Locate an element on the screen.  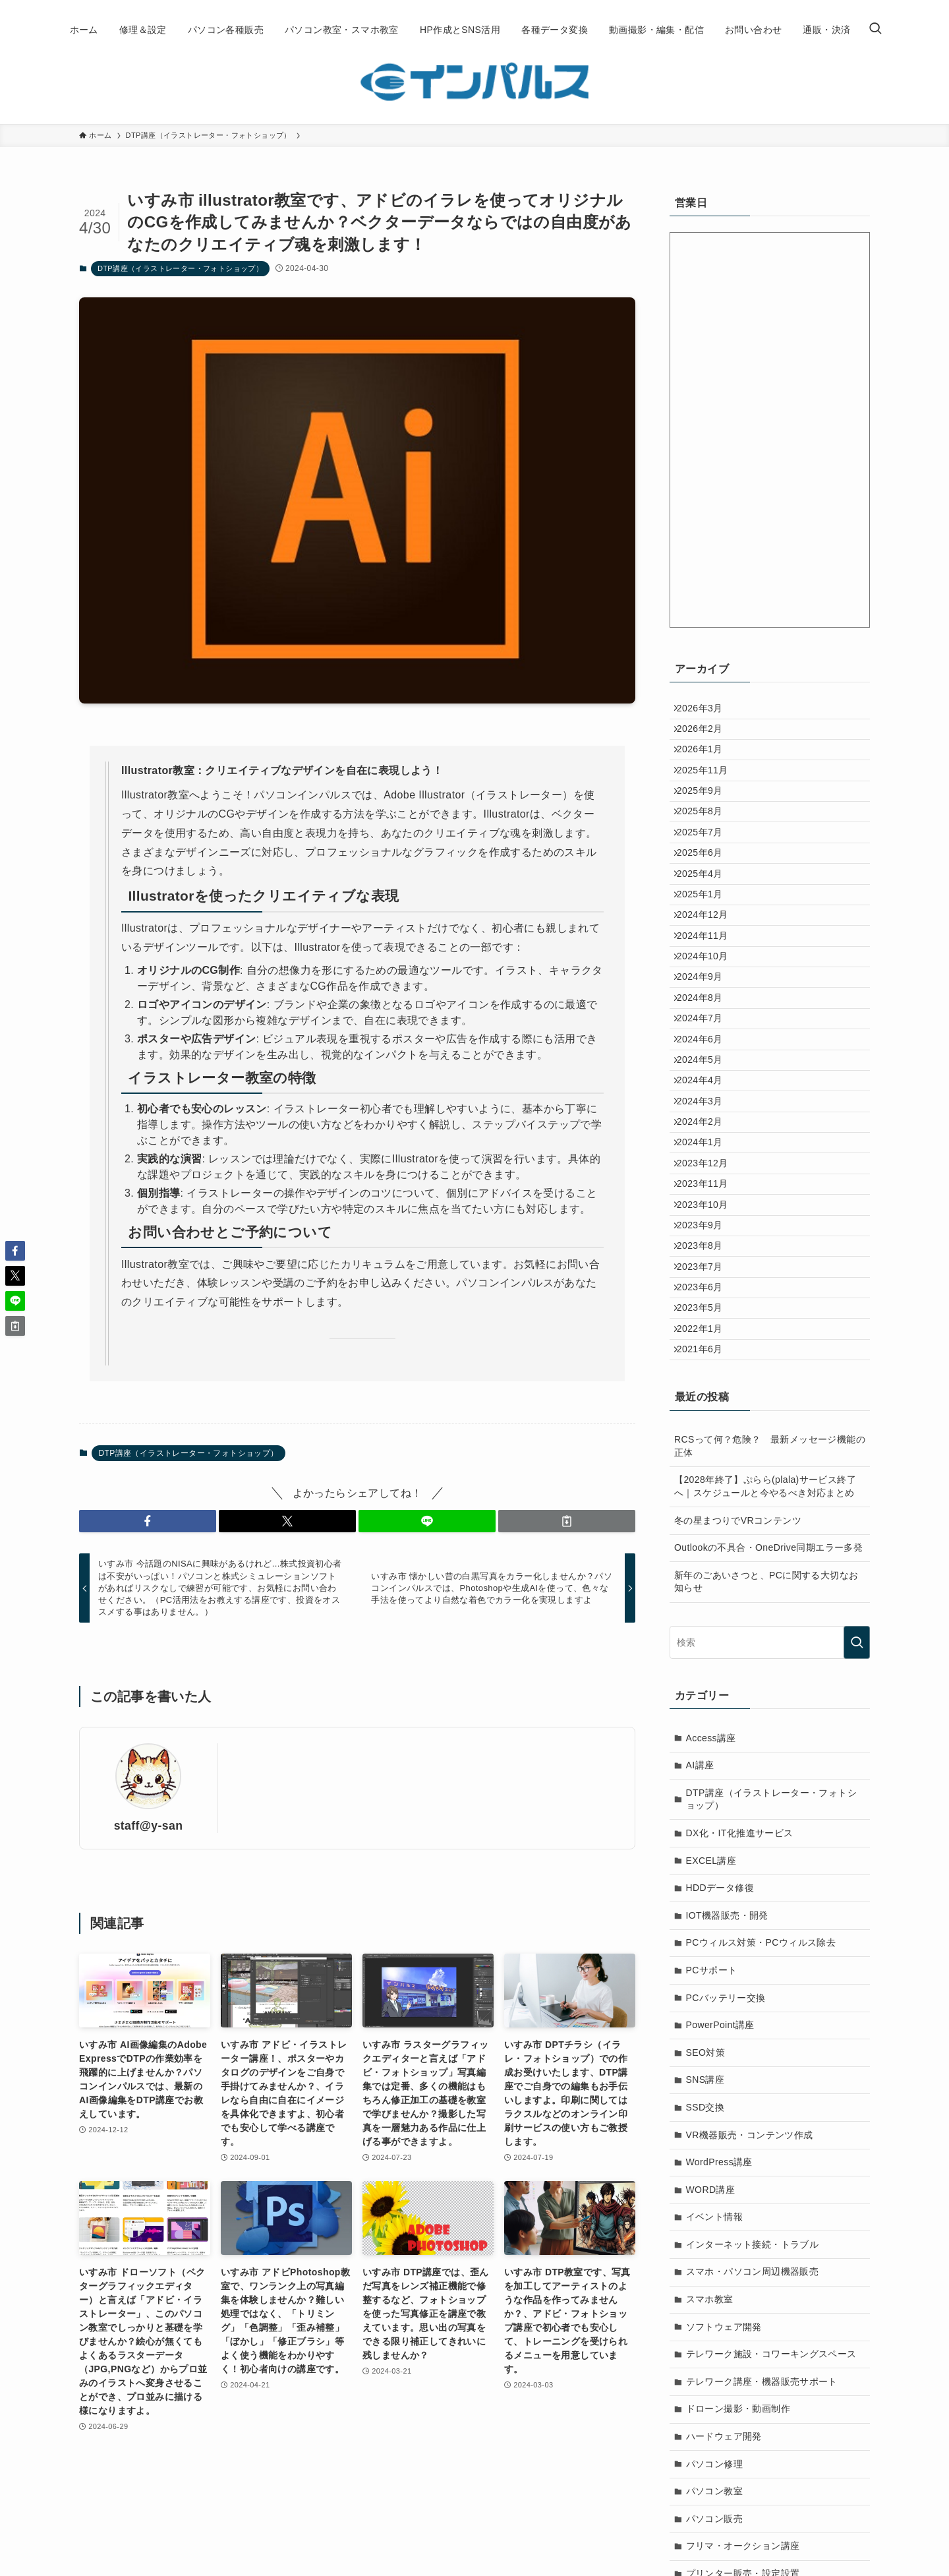
インターネット接続・トラブル is located at coordinates (752, 2460).